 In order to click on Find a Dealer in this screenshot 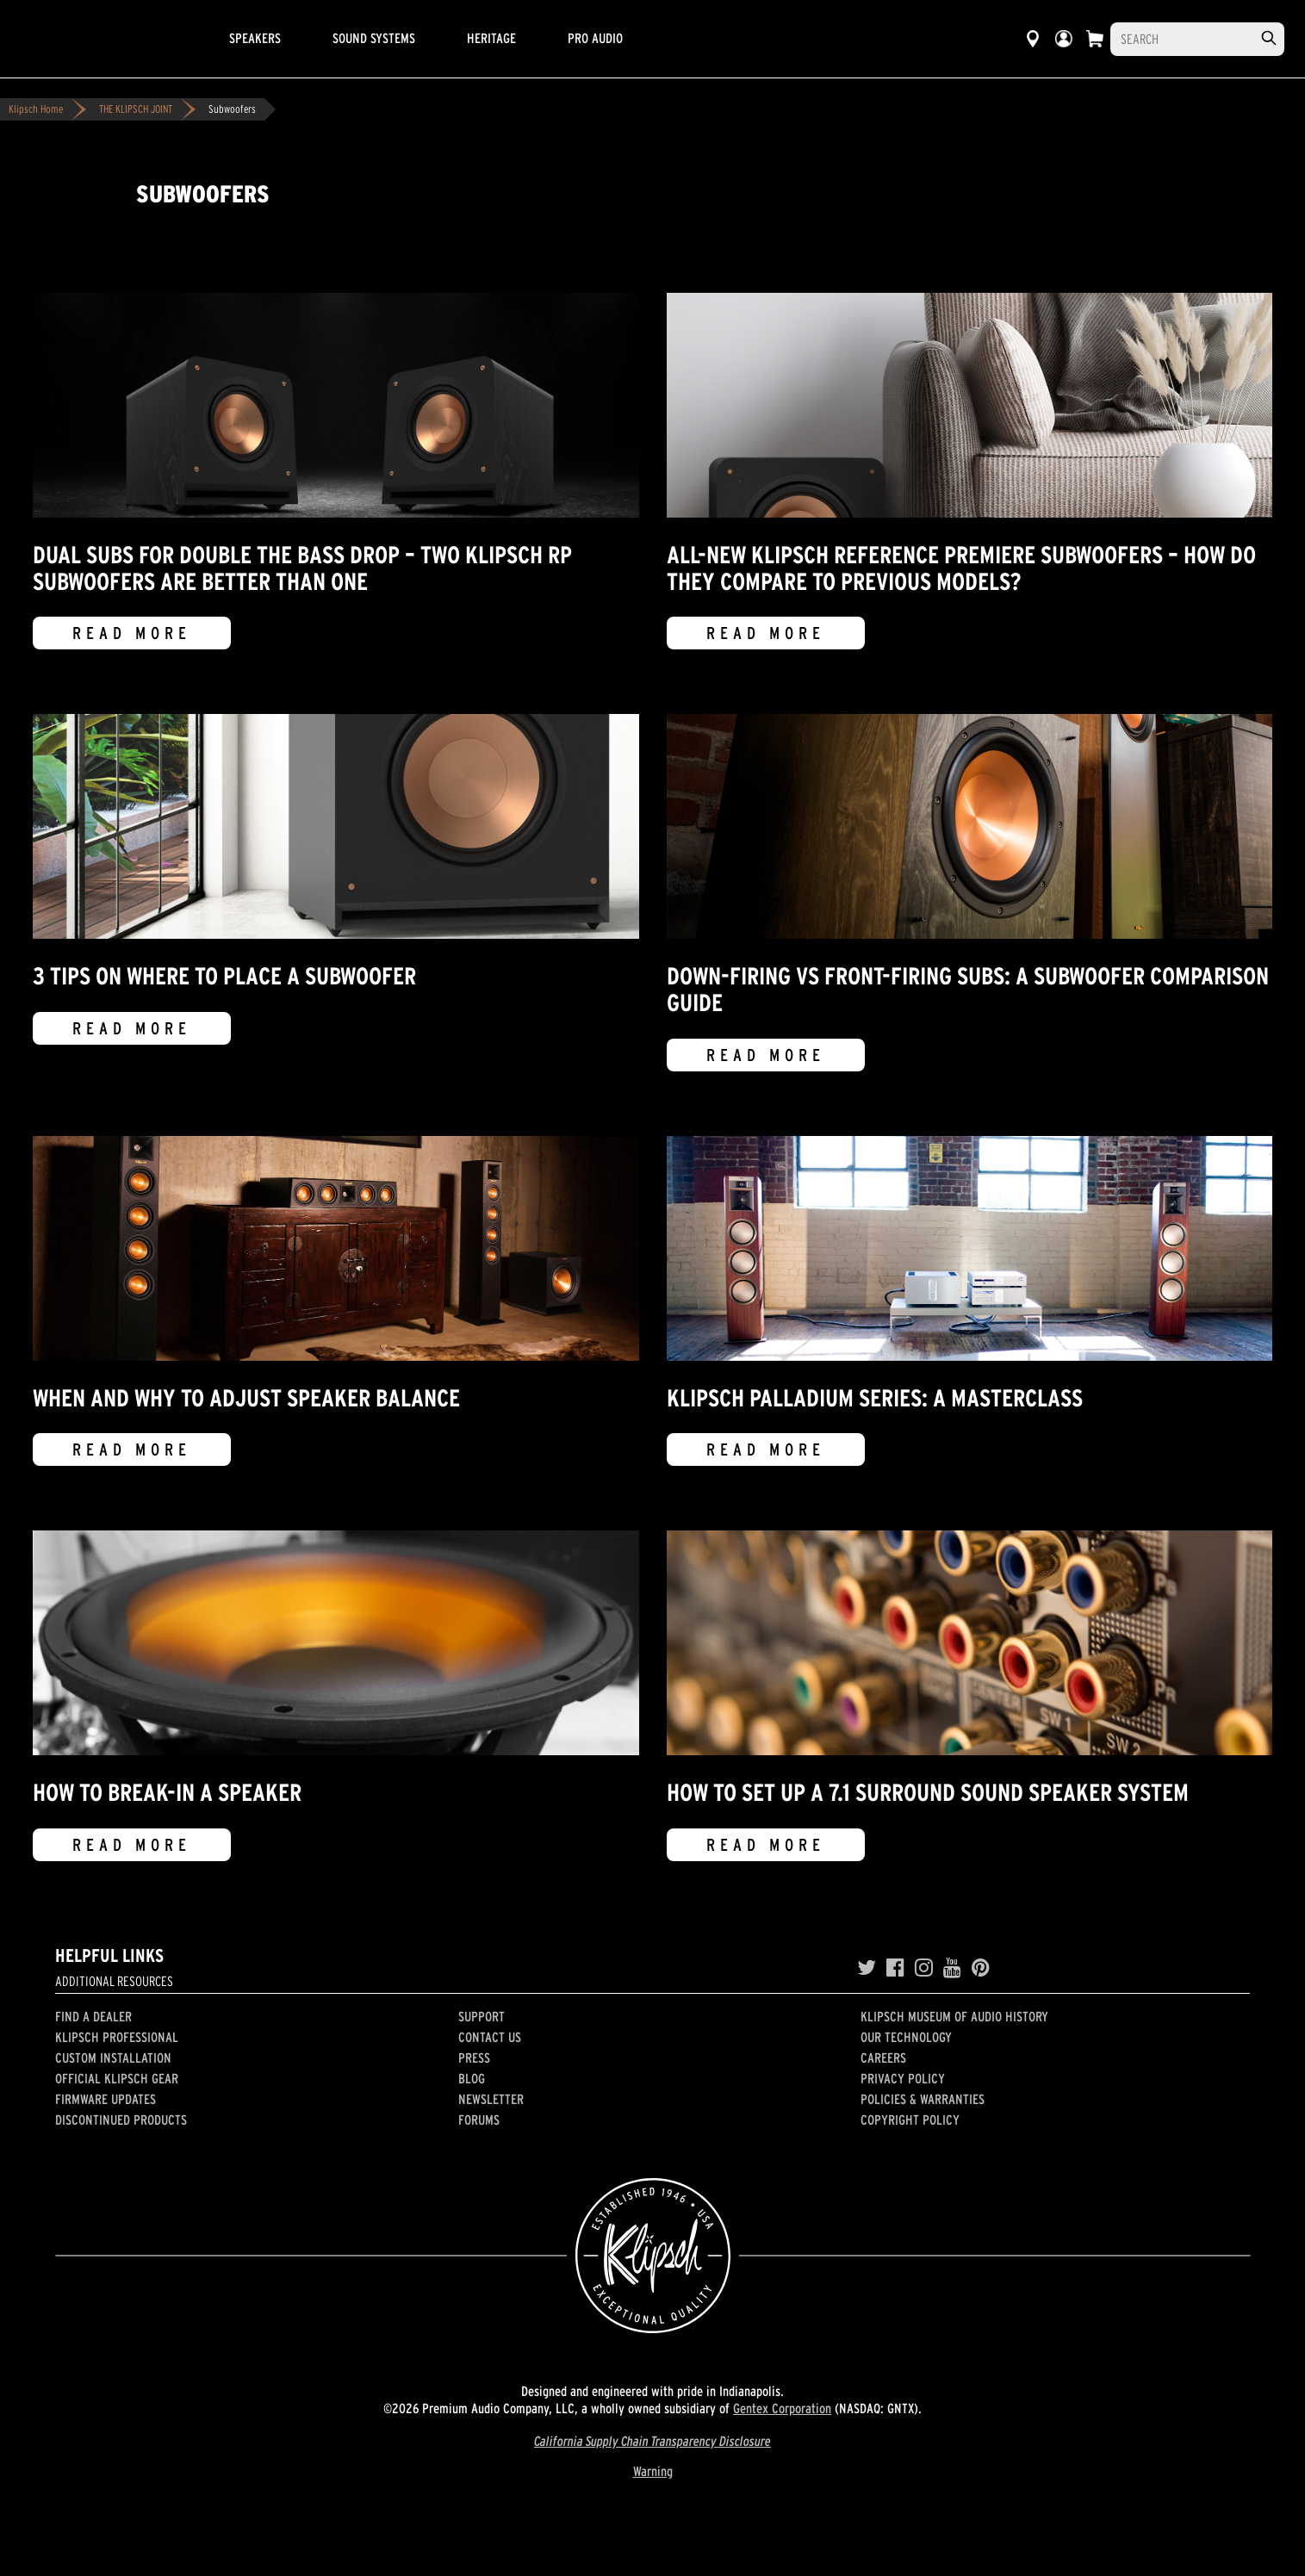, I will do `click(93, 2016)`.